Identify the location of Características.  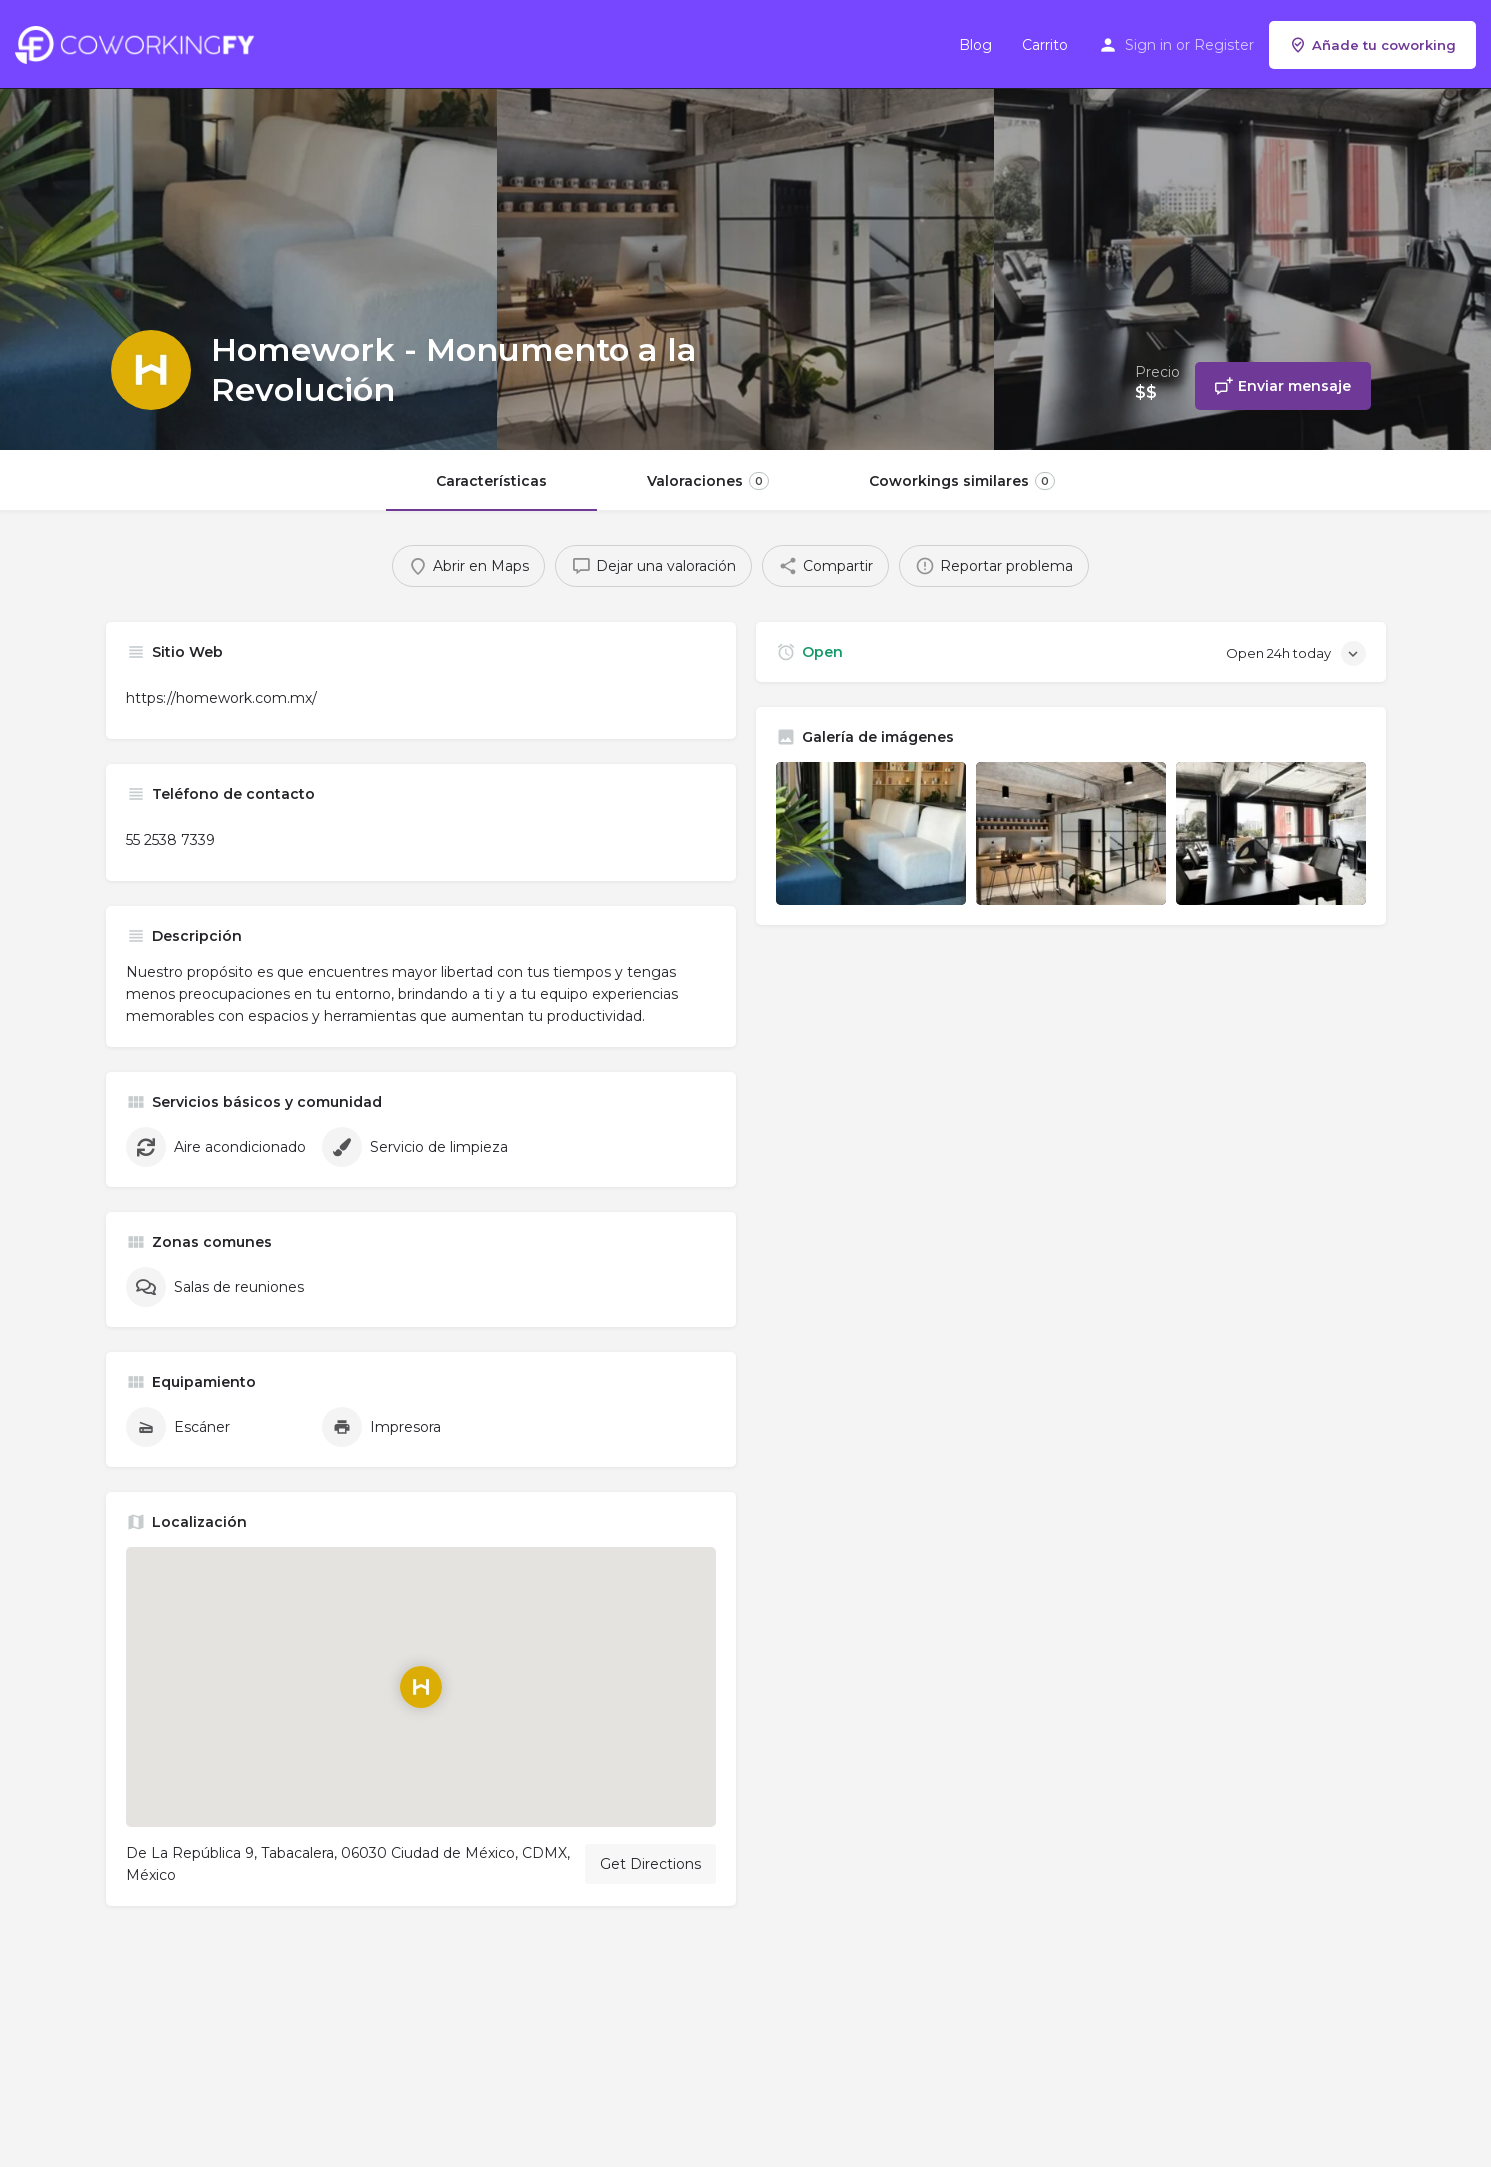
(491, 481).